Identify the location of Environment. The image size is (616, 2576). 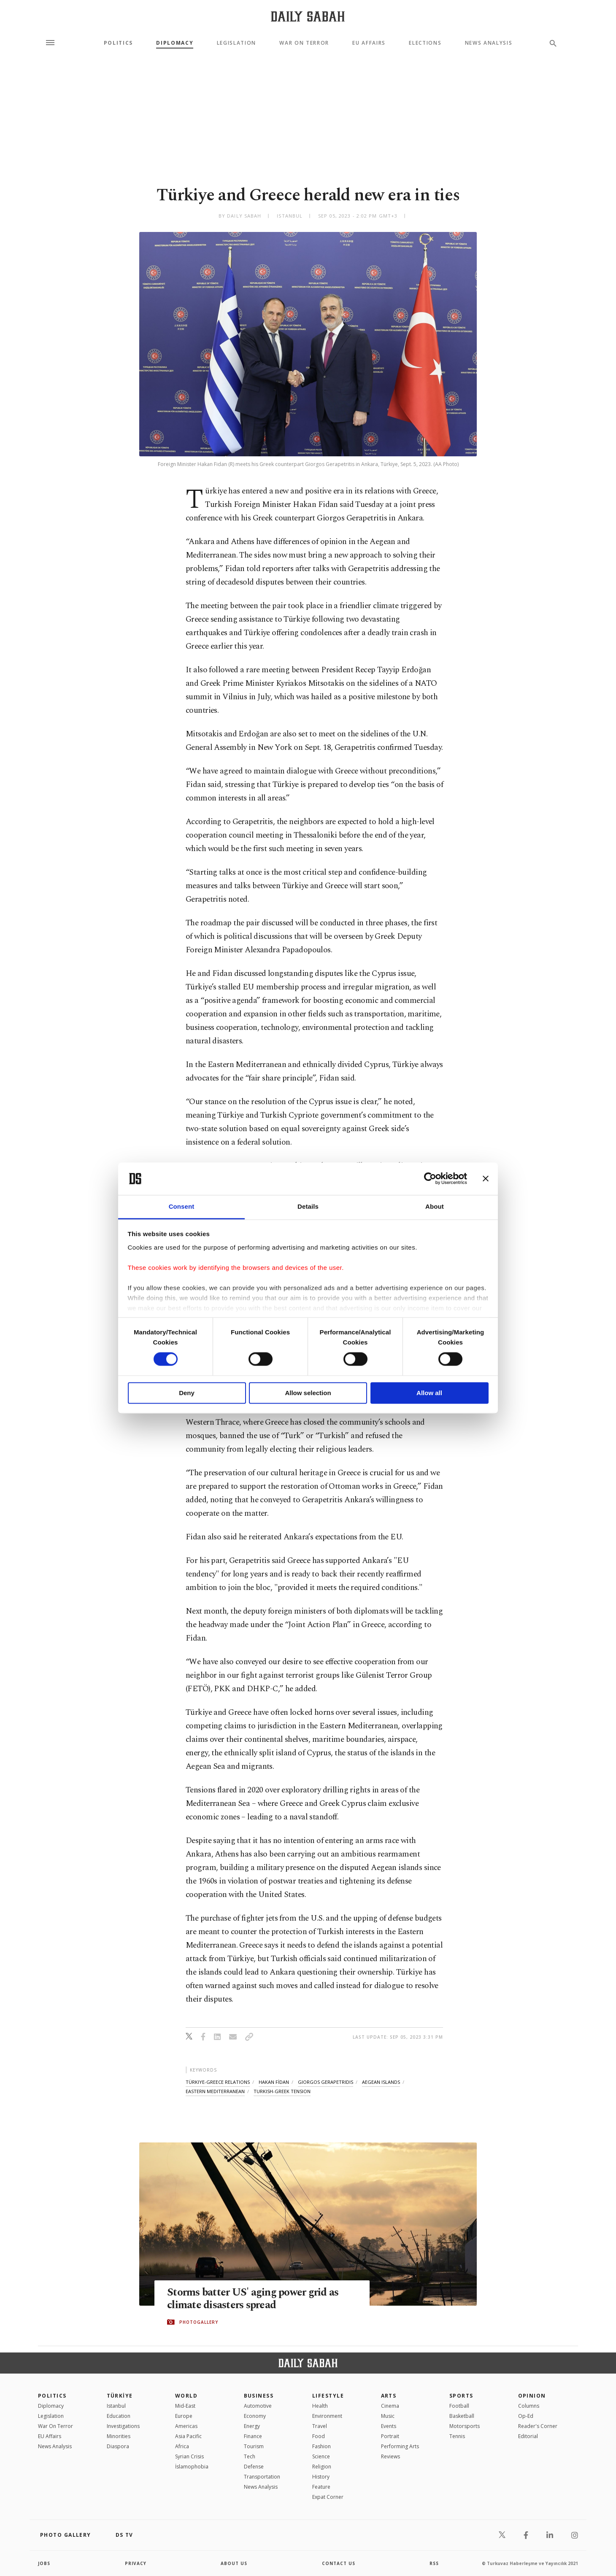
(327, 2416).